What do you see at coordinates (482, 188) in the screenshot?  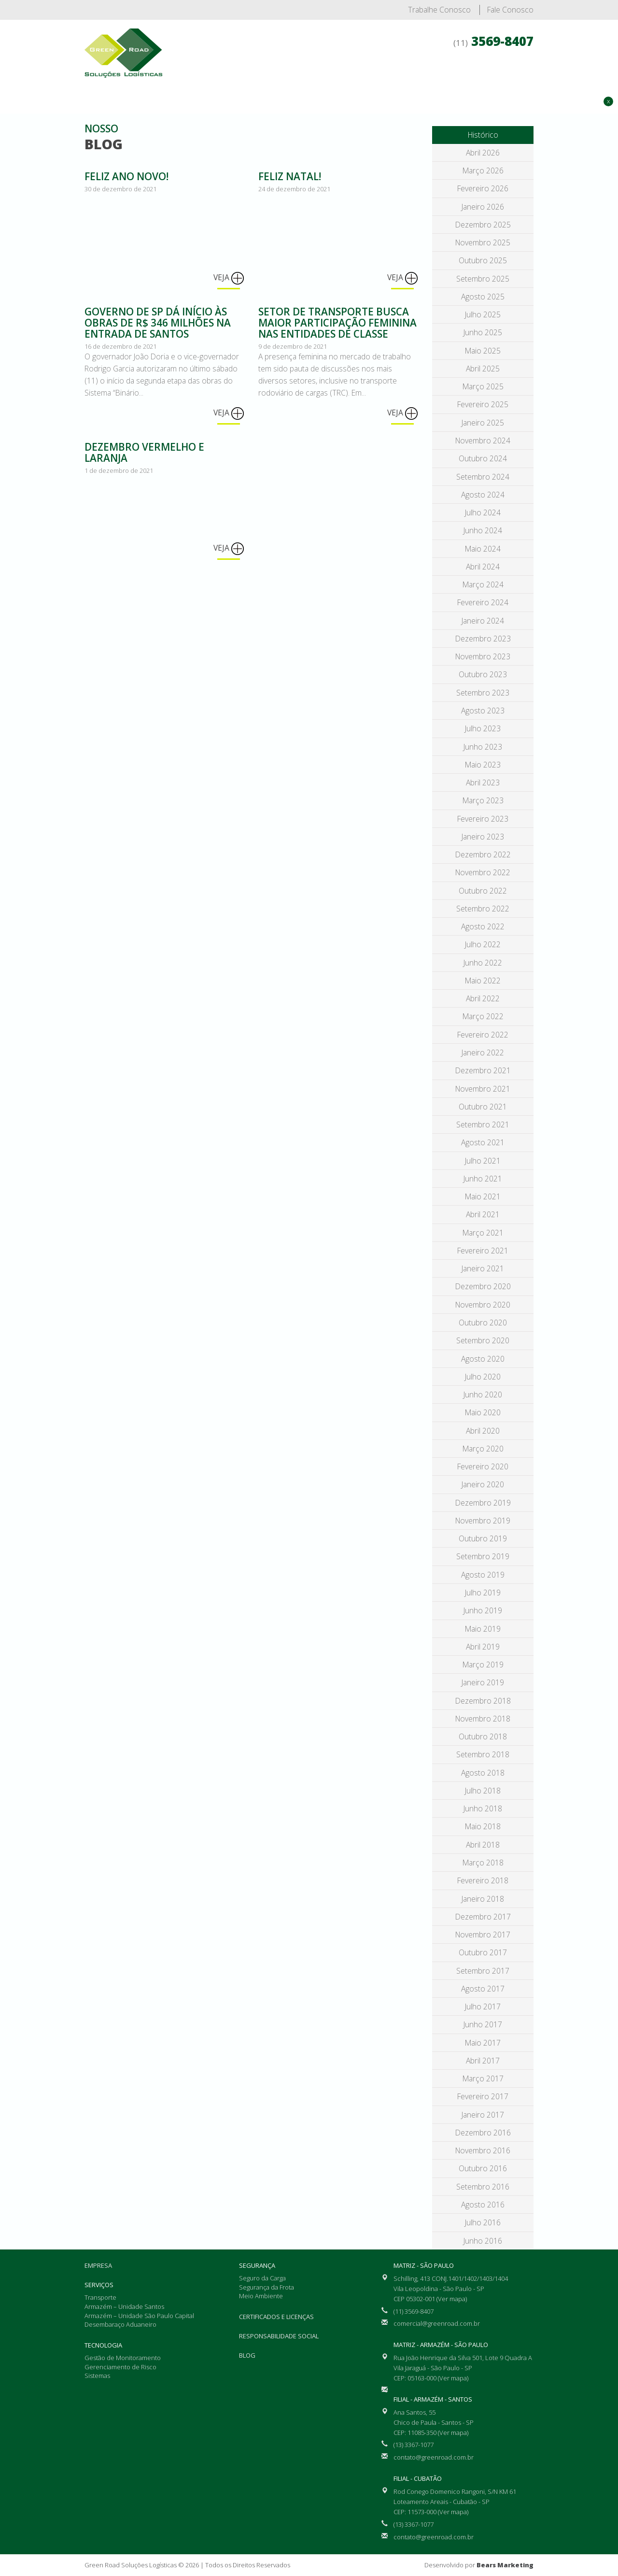 I see `fevereiro 2026` at bounding box center [482, 188].